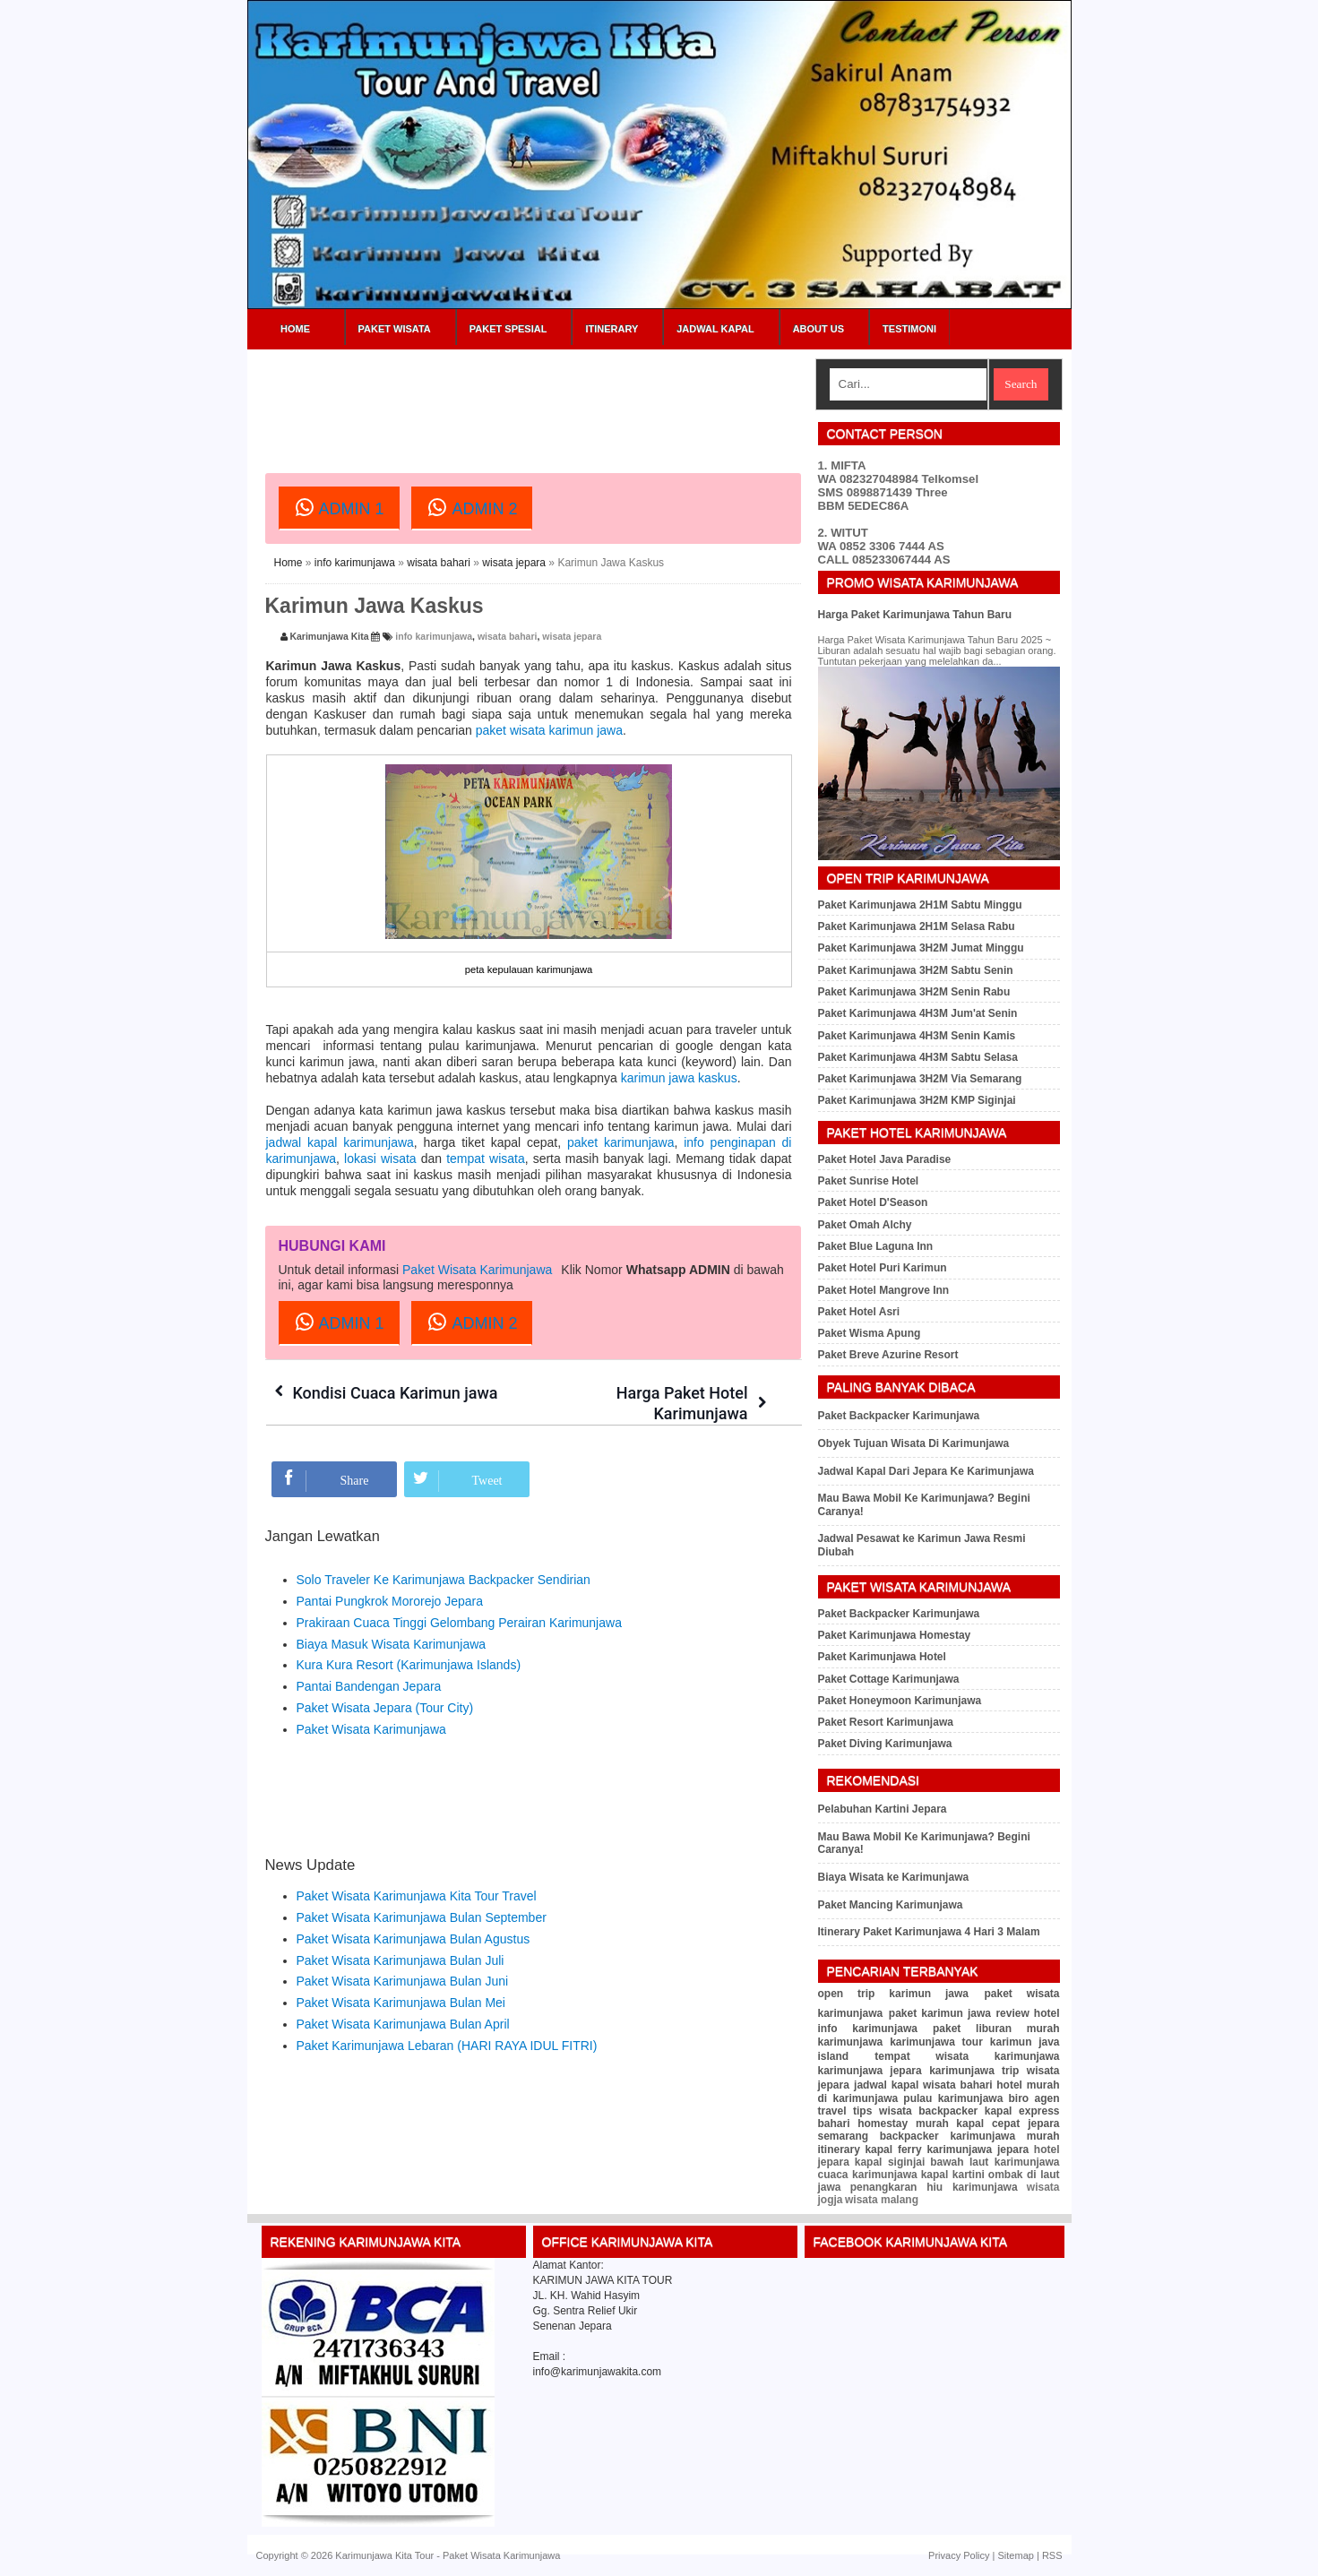 This screenshot has width=1318, height=2576. Describe the element at coordinates (918, 1013) in the screenshot. I see `Paket Karimunjawa 4H3M Jum'at Senin` at that location.